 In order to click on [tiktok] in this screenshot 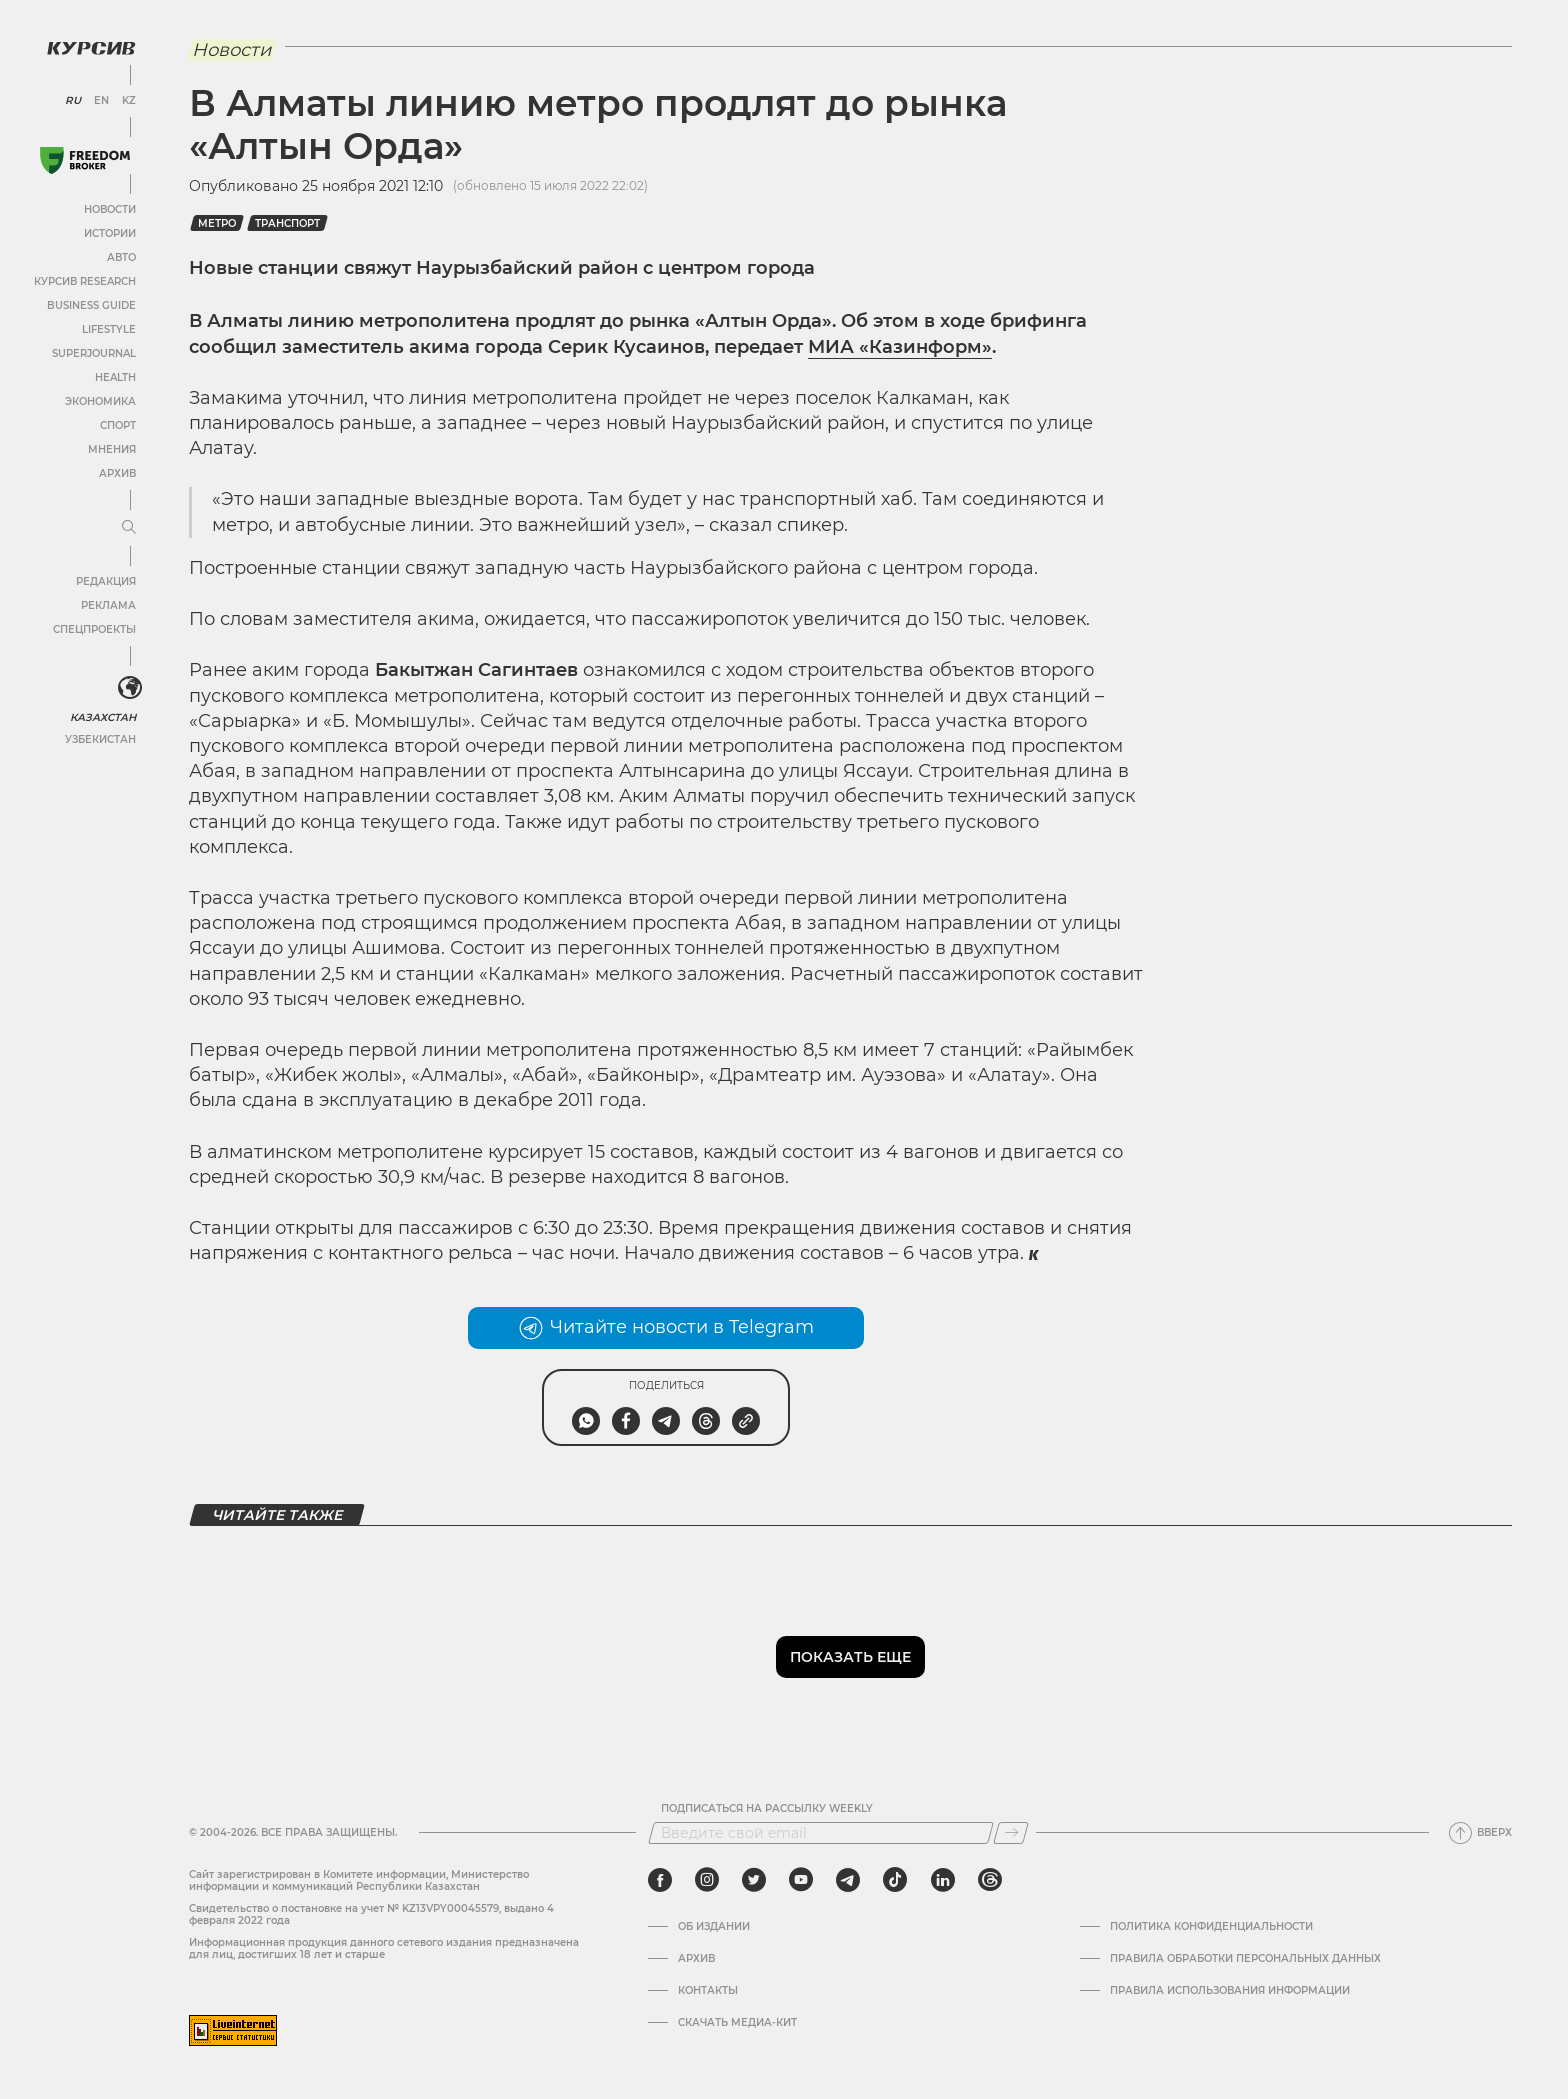, I will do `click(895, 1880)`.